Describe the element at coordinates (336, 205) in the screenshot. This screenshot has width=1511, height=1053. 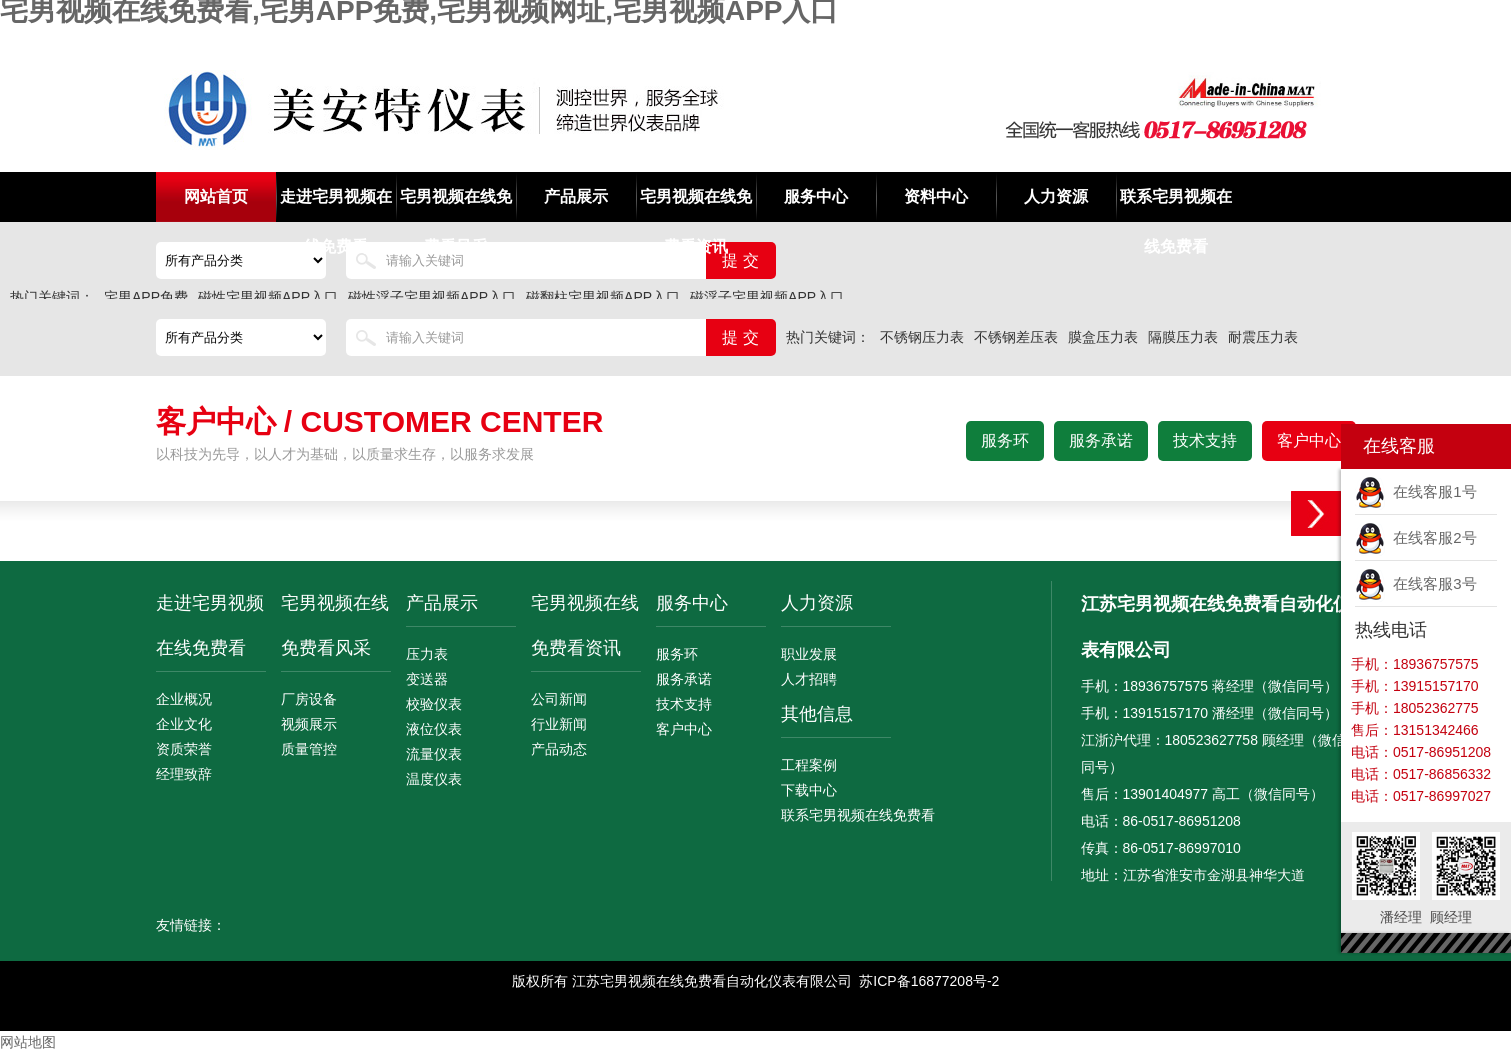
I see `走进宅男视频在线免费看` at that location.